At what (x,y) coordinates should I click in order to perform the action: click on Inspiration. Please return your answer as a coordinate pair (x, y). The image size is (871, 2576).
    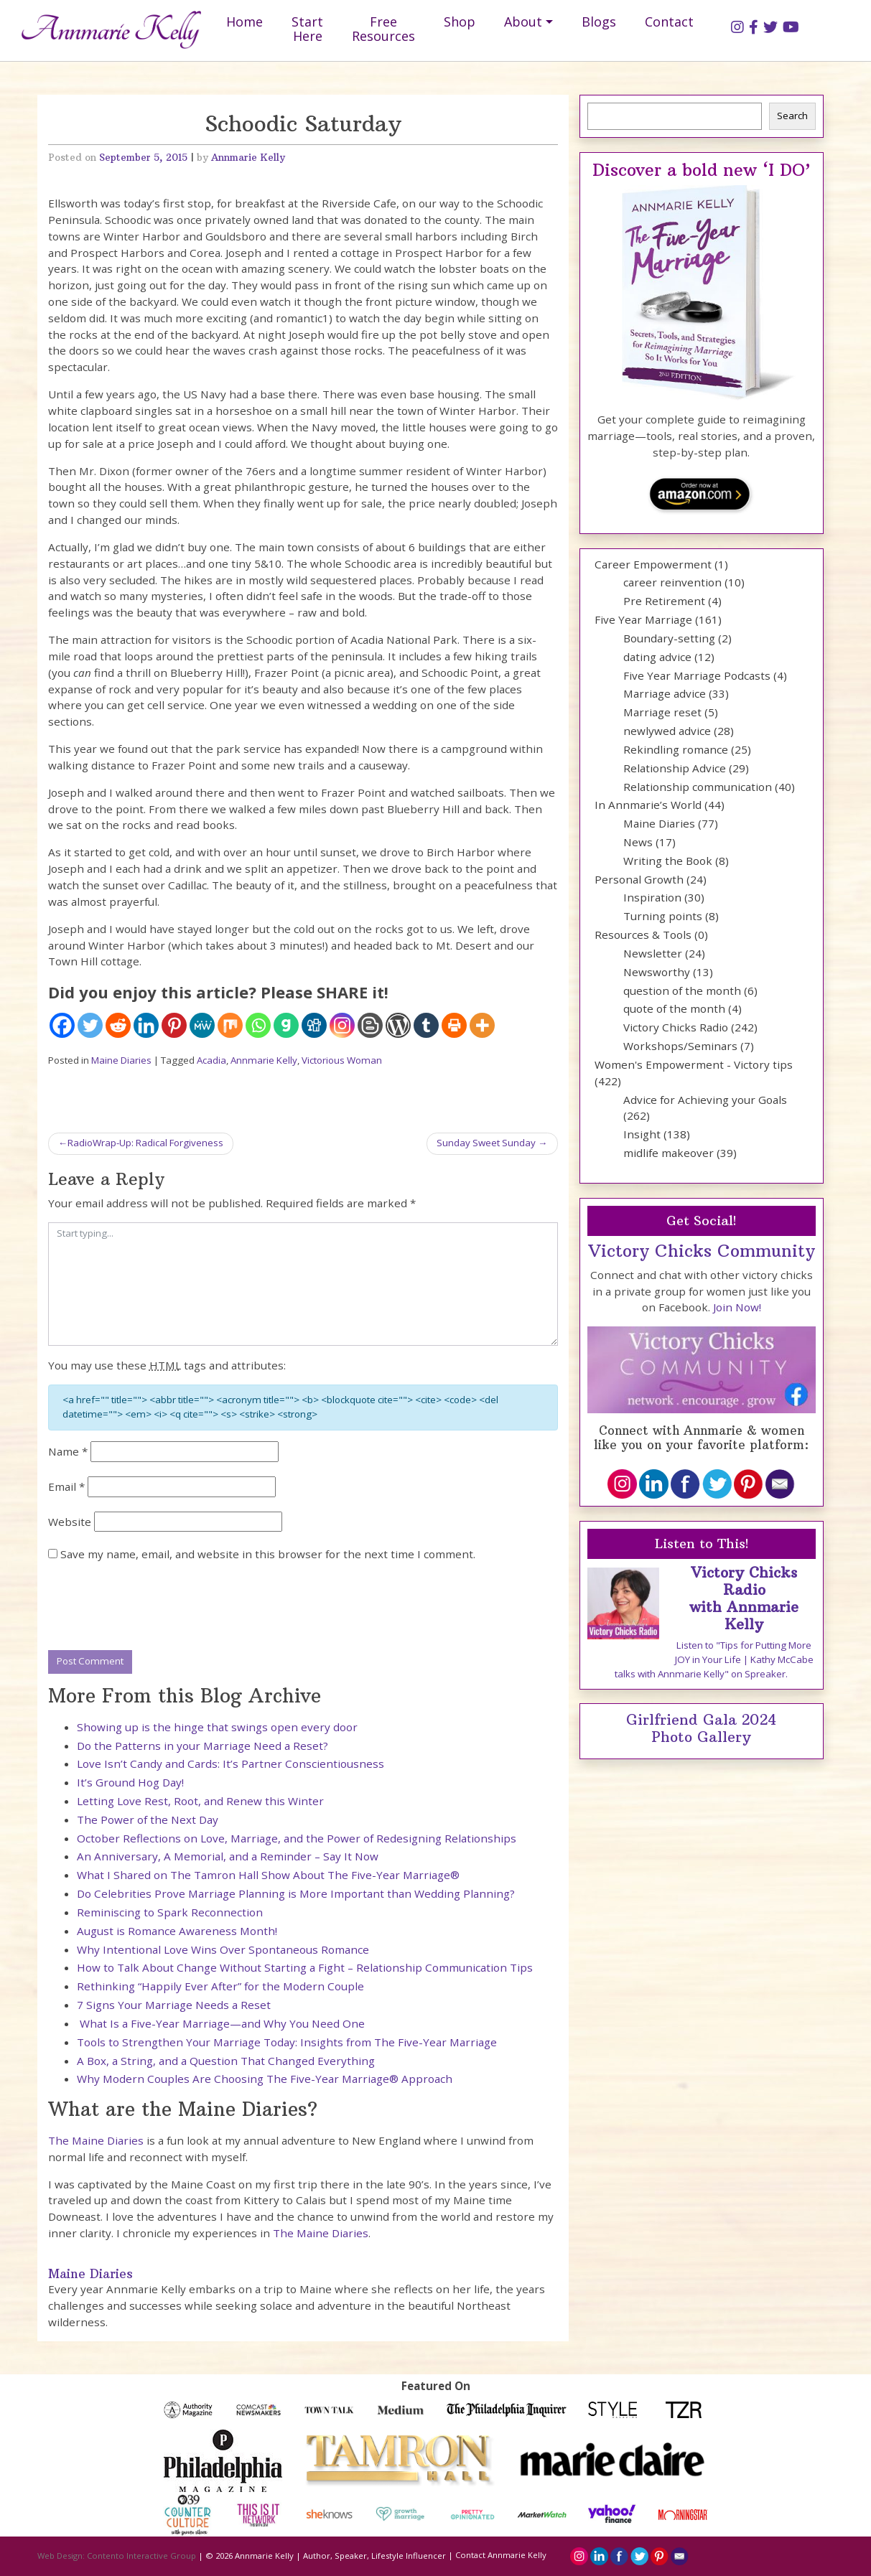
    Looking at the image, I should click on (652, 897).